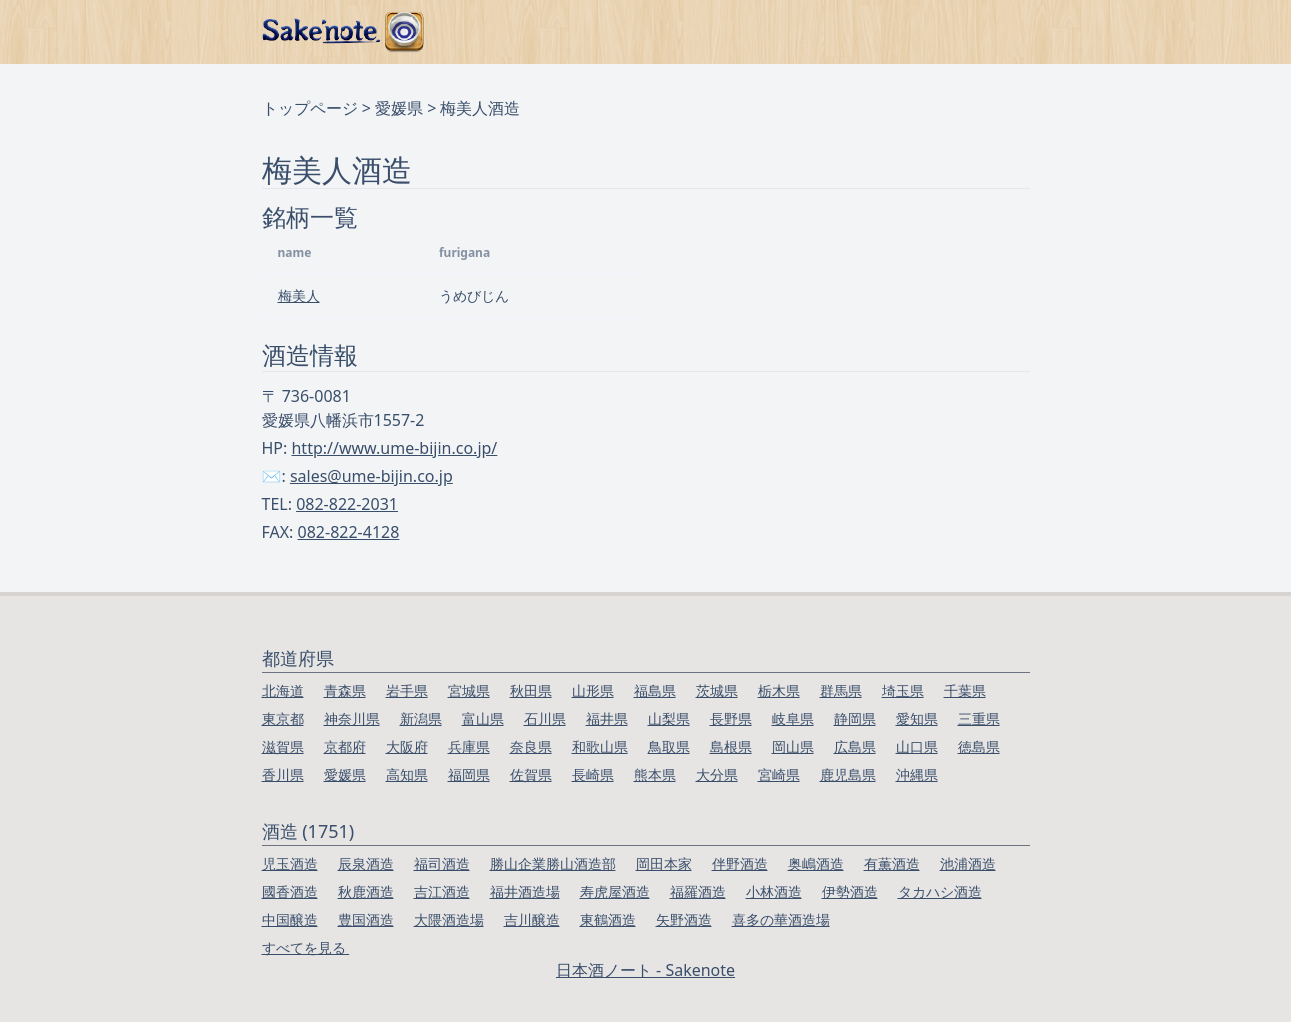 This screenshot has width=1291, height=1022. I want to click on 香川県, so click(283, 774).